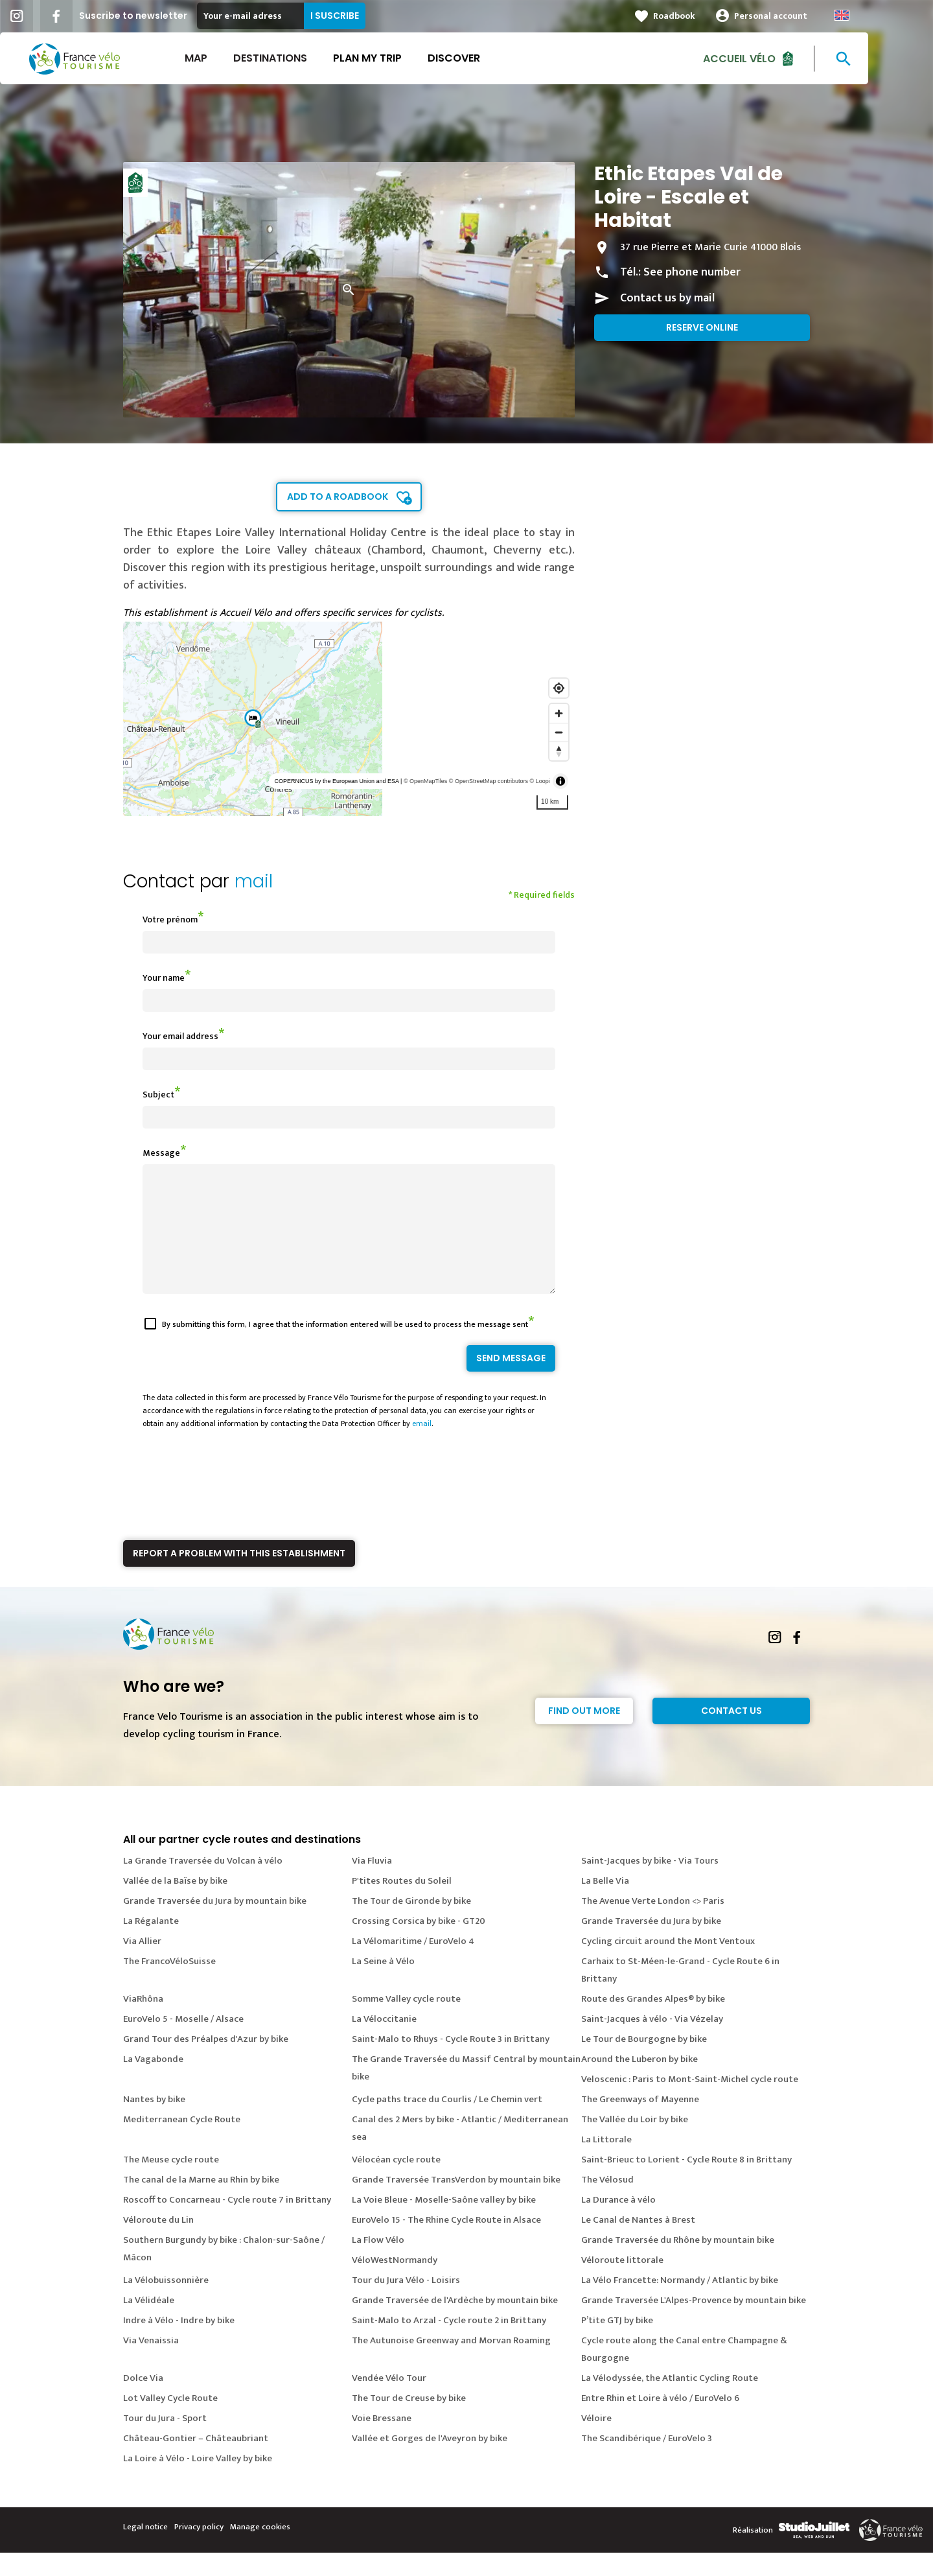  I want to click on Grande Traversée L'Alpes-Provence by mountain bike, so click(693, 2323).